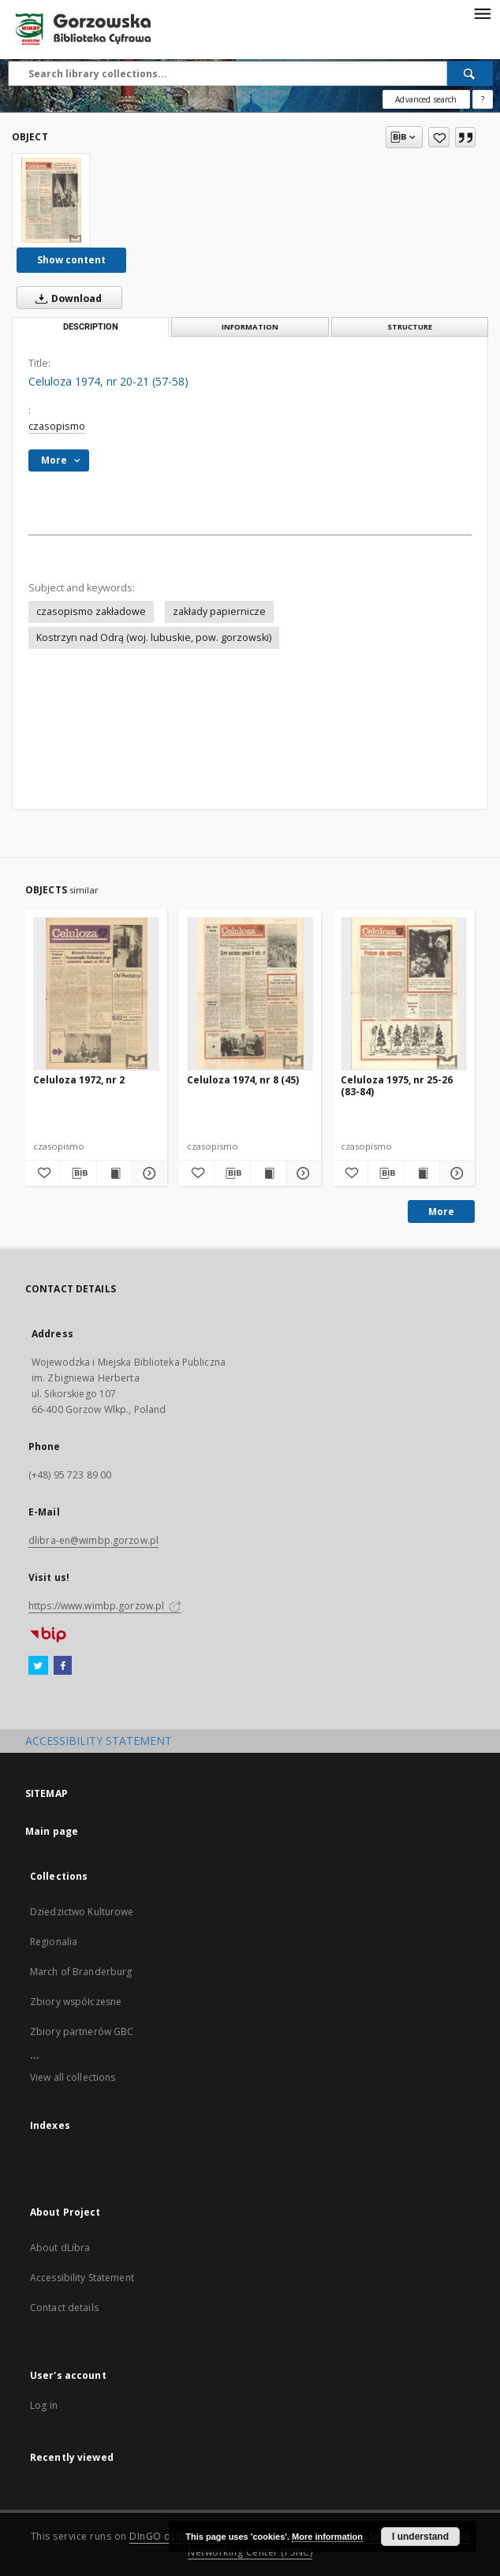 Image resolution: width=500 pixels, height=2576 pixels. What do you see at coordinates (93, 1540) in the screenshot?
I see `dlibra-en@wimbp.gorzow.pl` at bounding box center [93, 1540].